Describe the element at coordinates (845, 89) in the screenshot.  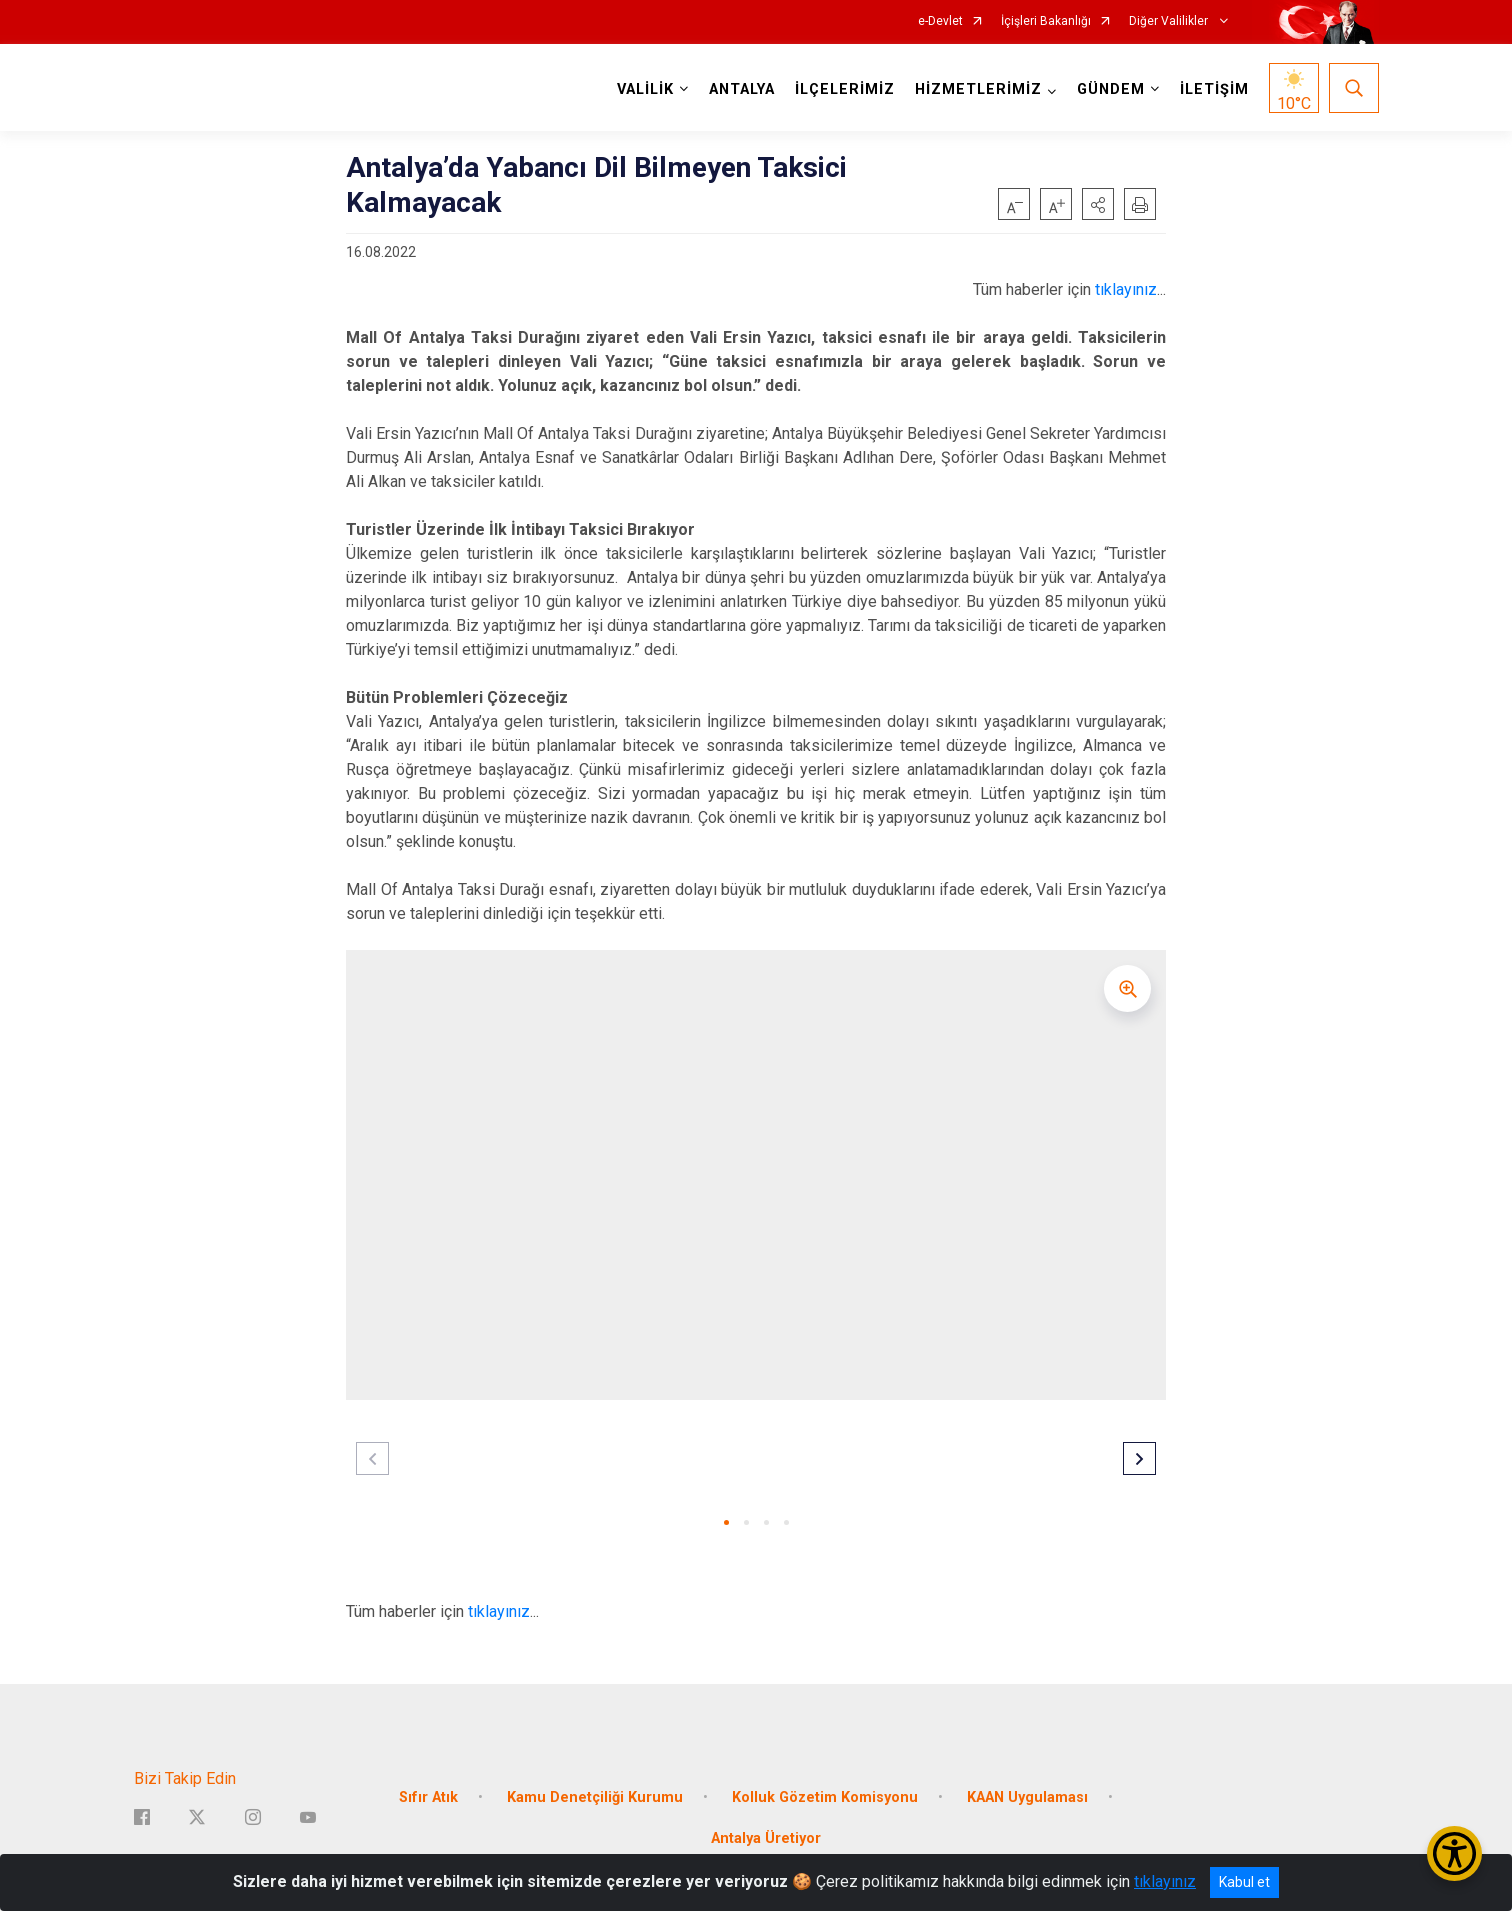
I see `İLÇELERİMİZ` at that location.